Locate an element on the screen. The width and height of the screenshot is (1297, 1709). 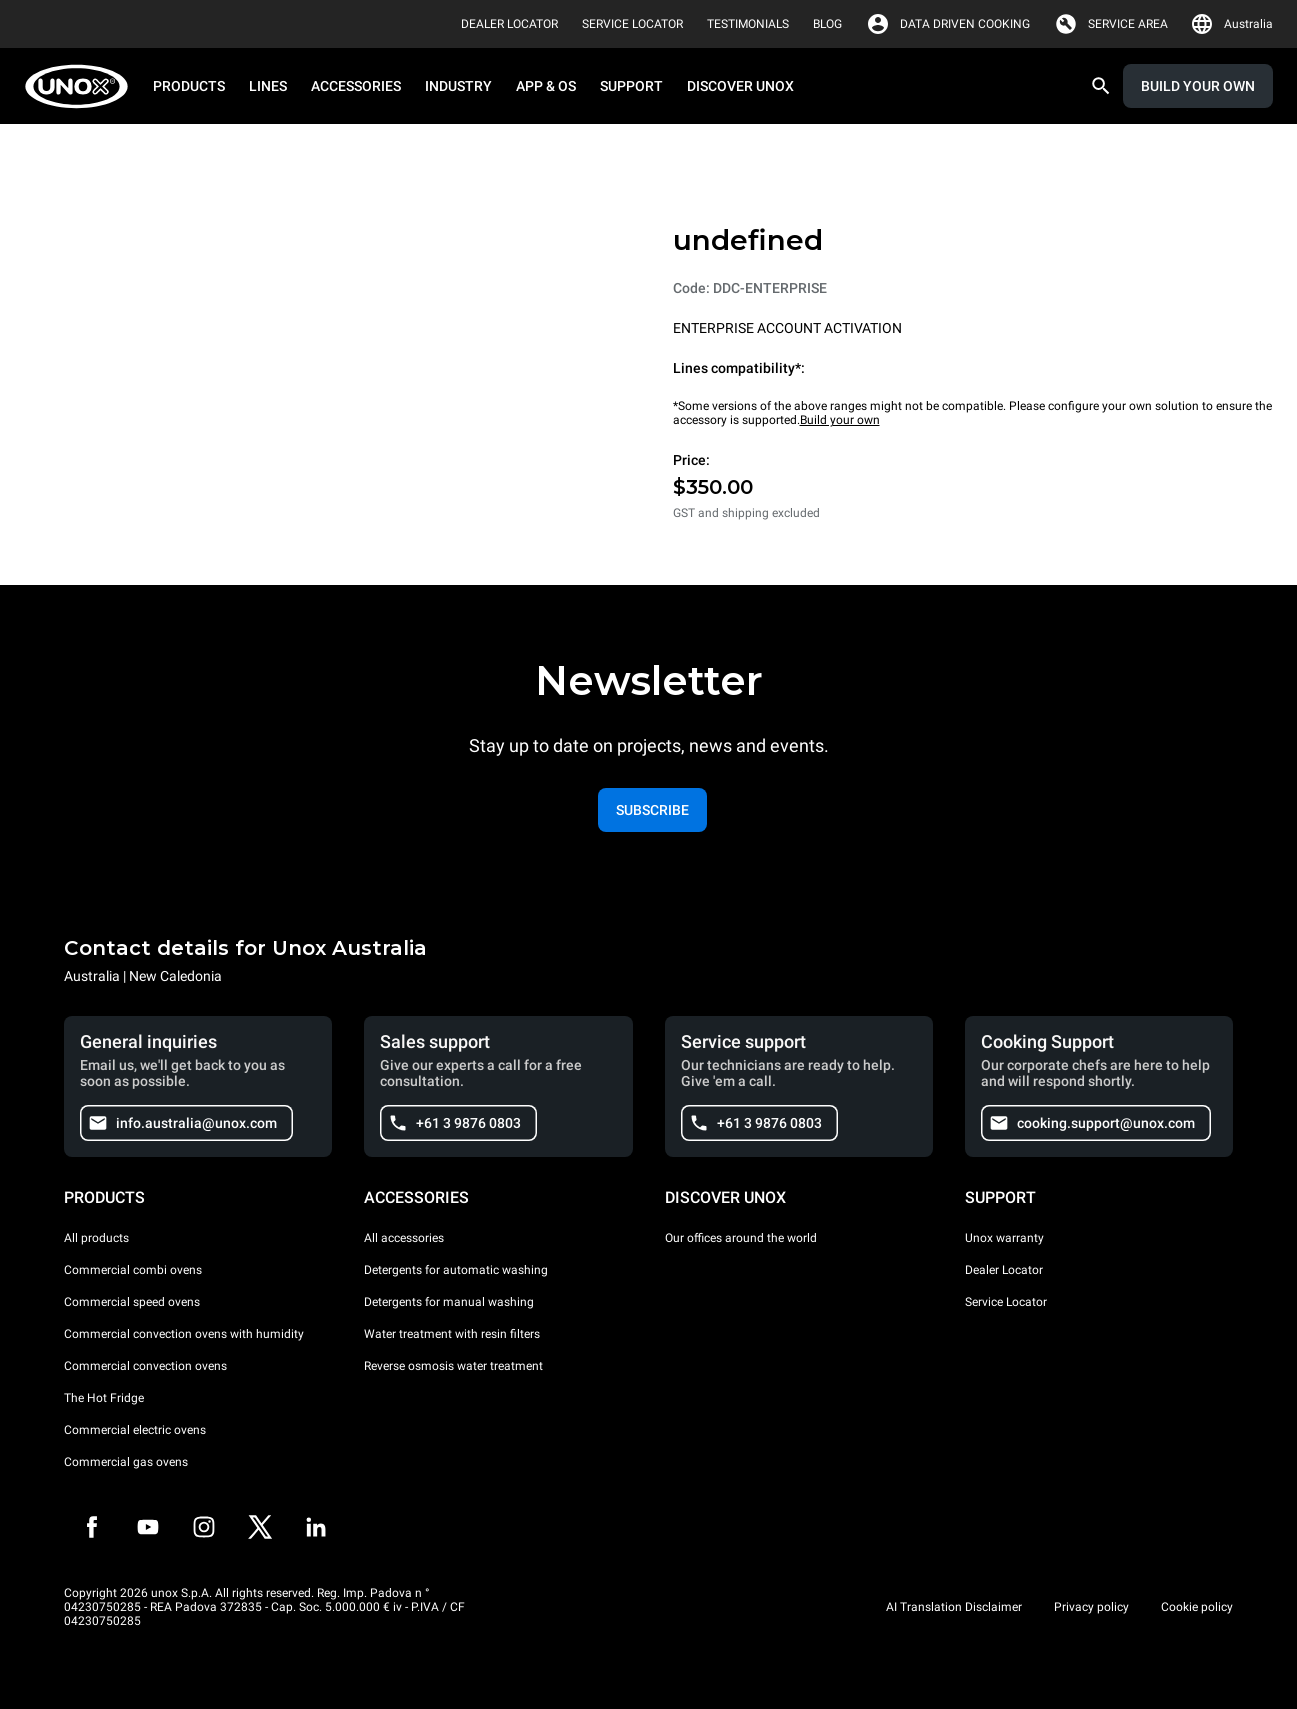
Our offices around the world is located at coordinates (741, 1238).